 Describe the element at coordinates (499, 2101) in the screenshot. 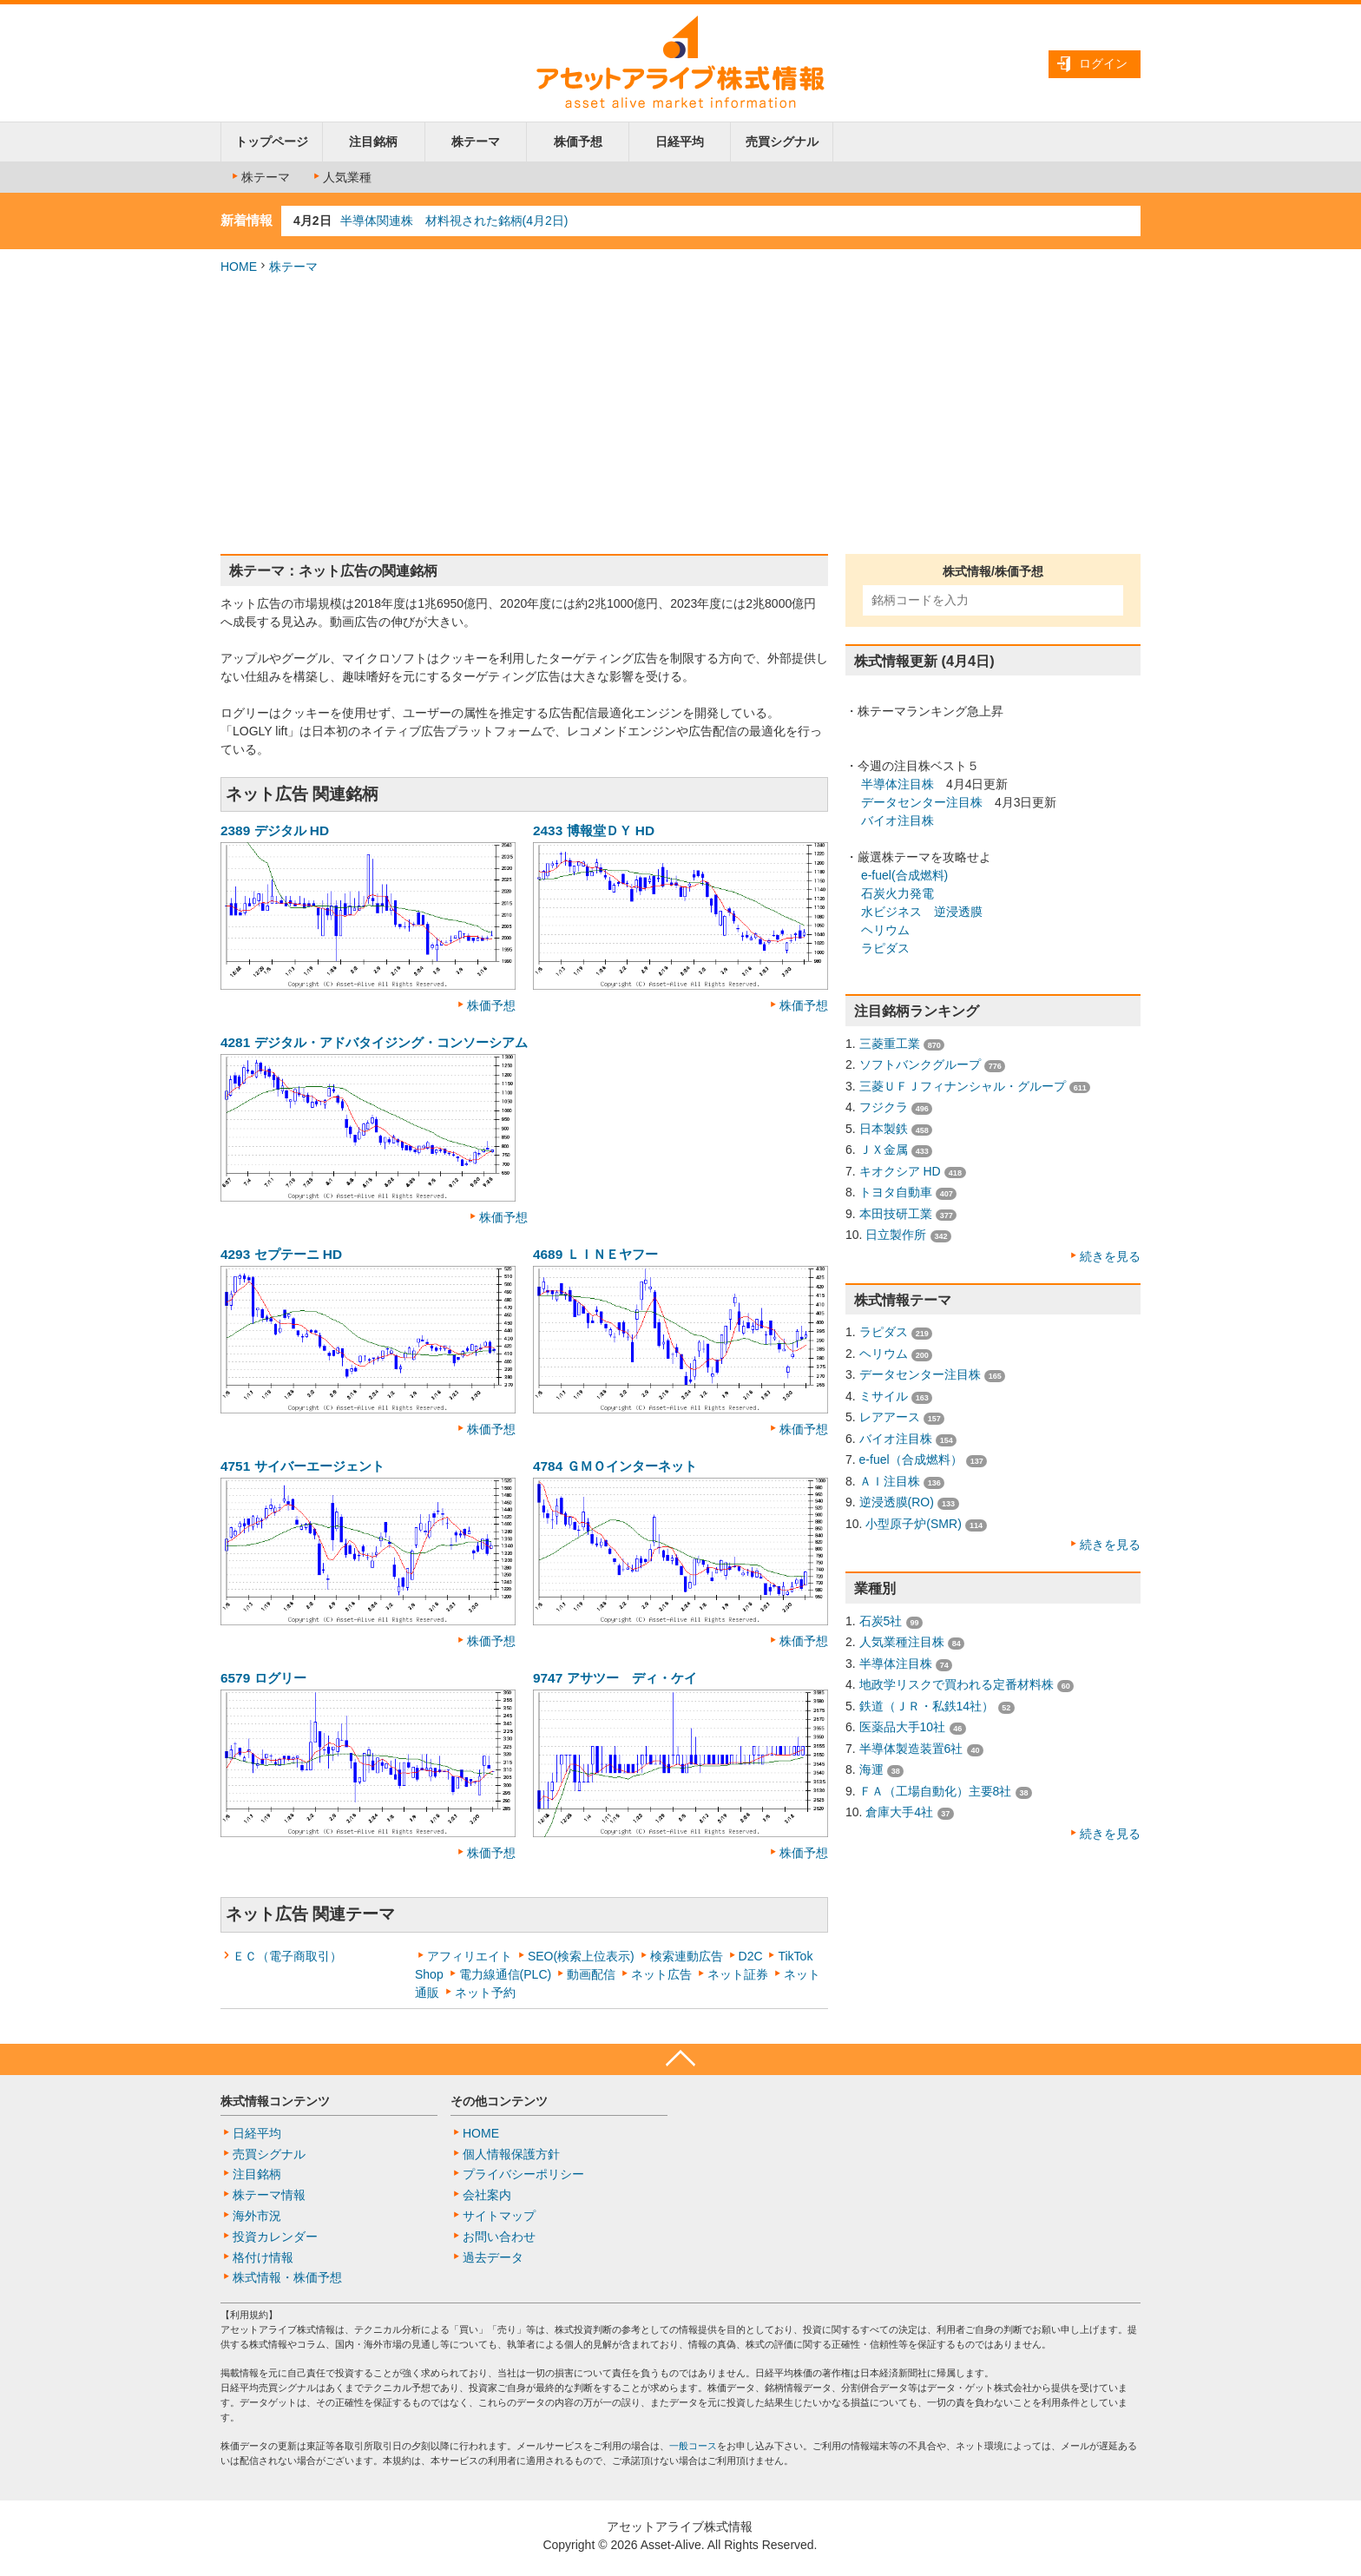

I see `その他コンテンツ` at that location.